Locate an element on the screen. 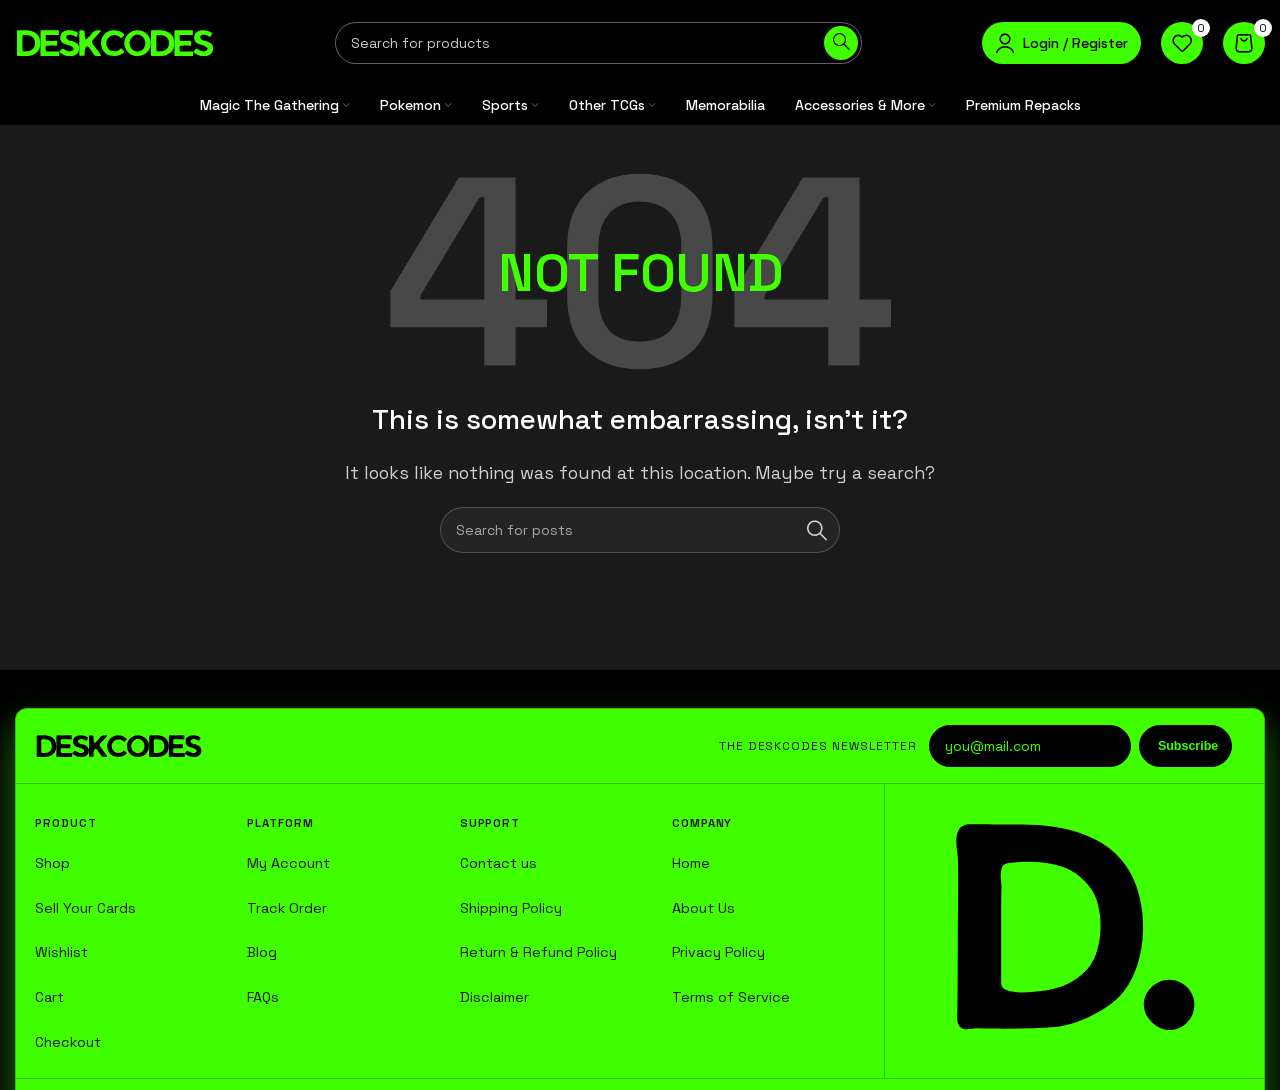 The width and height of the screenshot is (1280, 1090). Terms of Service is located at coordinates (731, 997).